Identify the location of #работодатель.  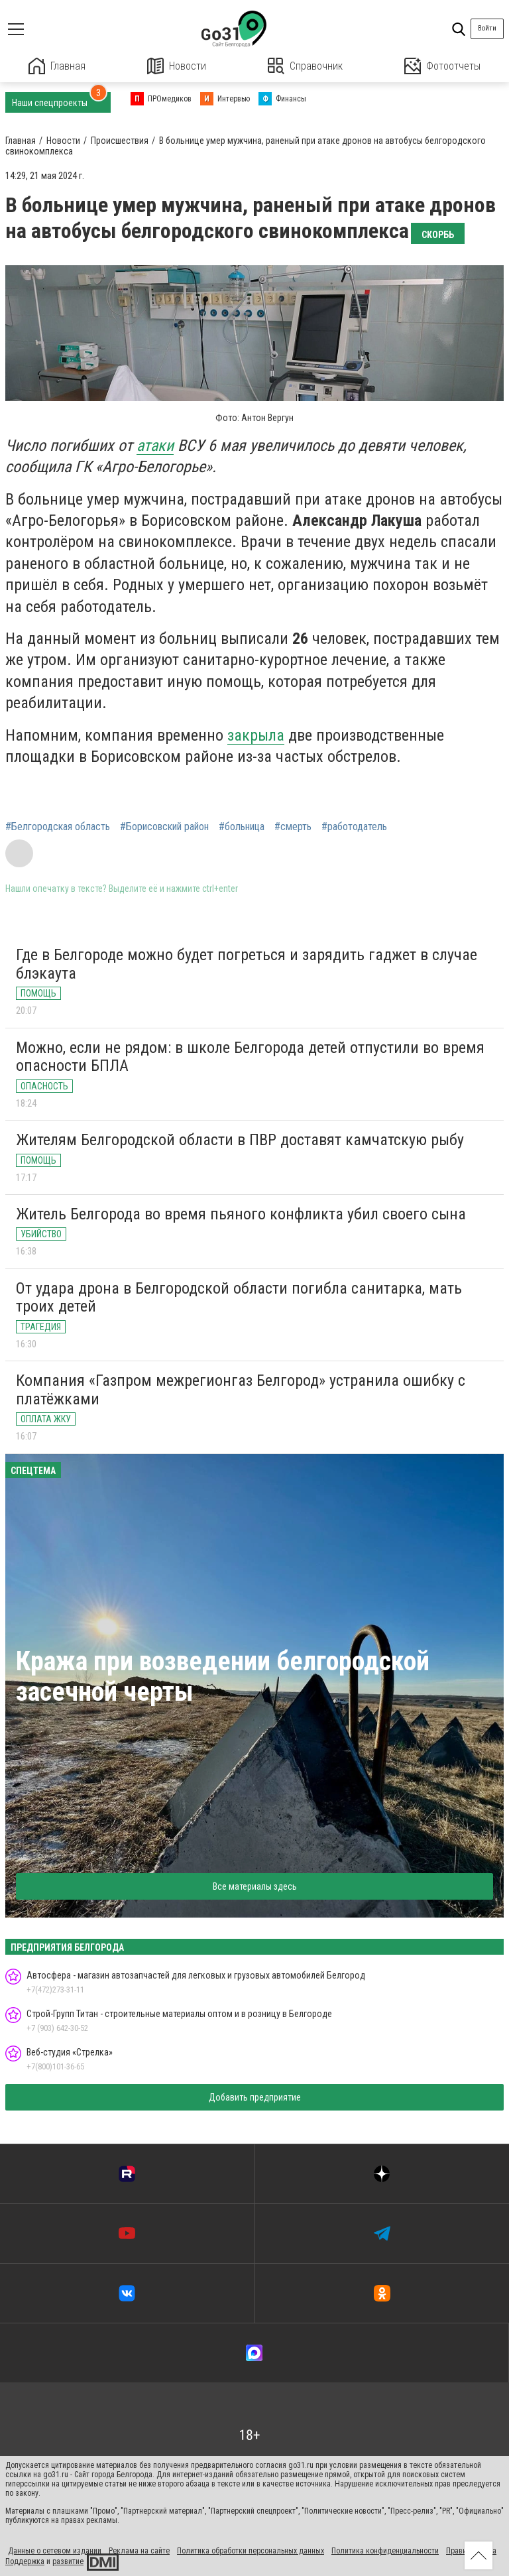
(354, 827).